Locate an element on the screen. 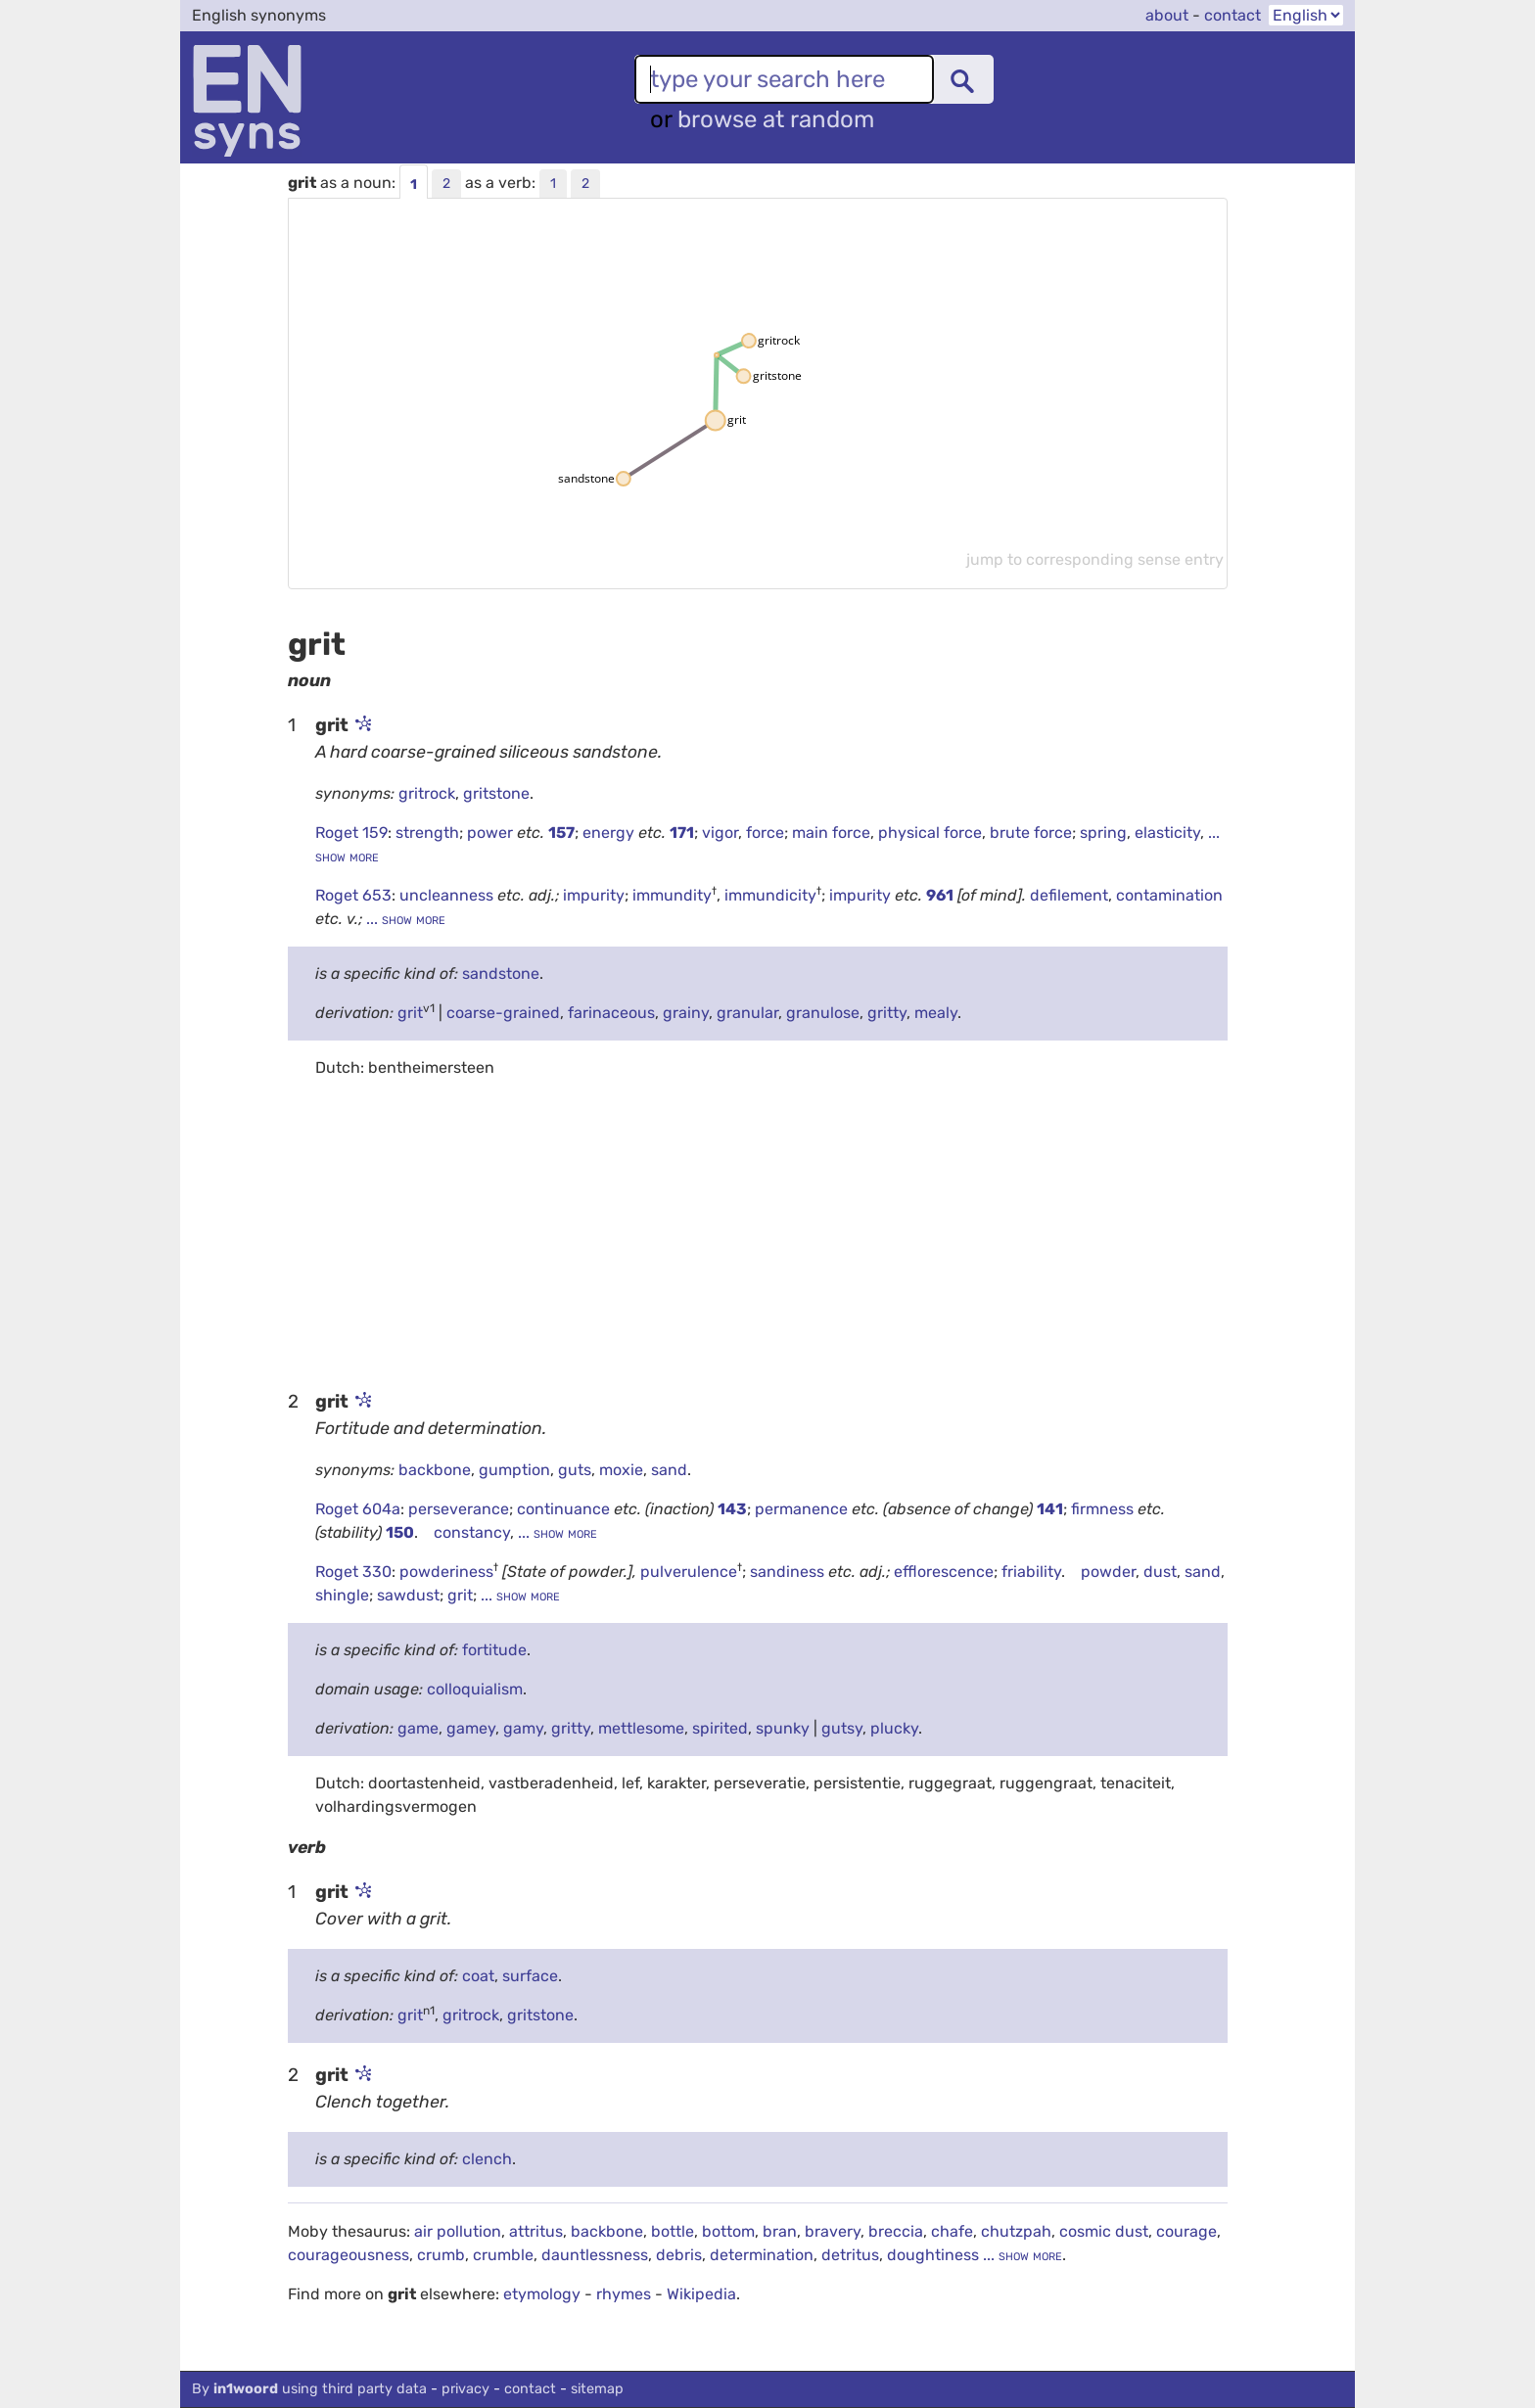 This screenshot has height=2408, width=1535. pulverulence is located at coordinates (688, 1571).